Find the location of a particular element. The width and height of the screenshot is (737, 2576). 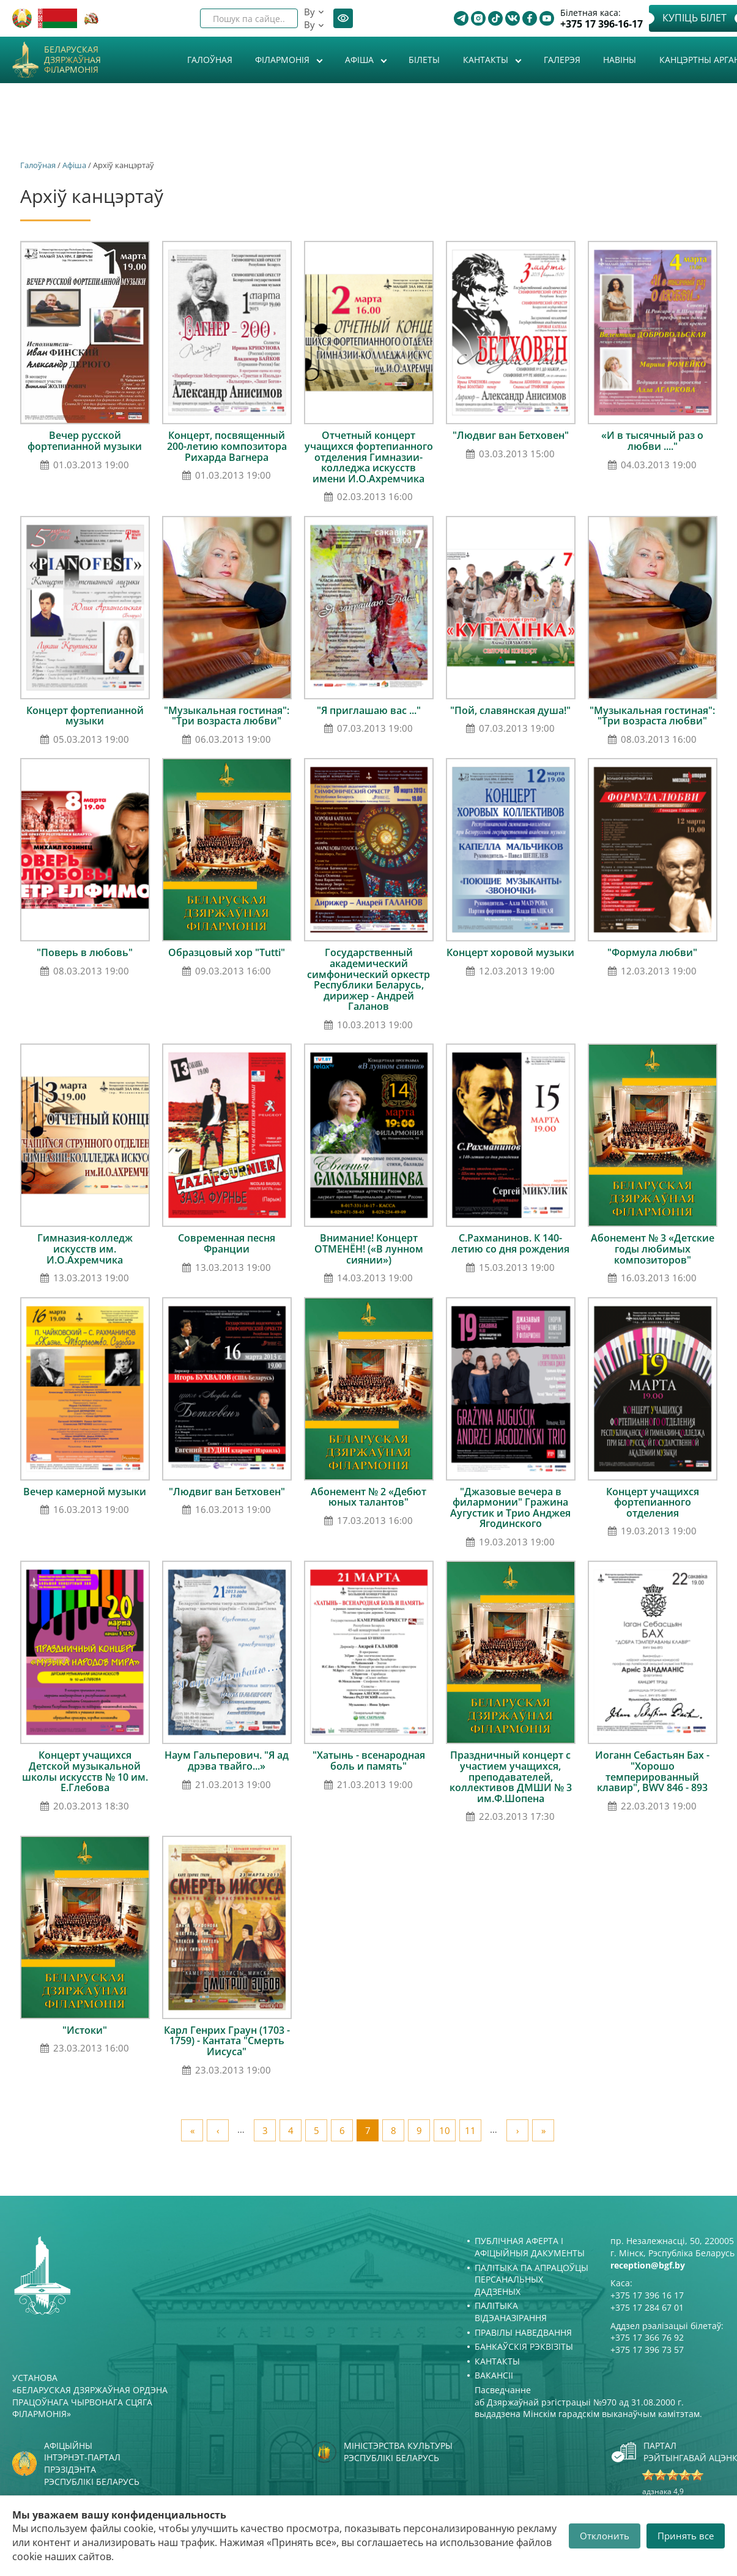

Вечер русской фортепианной музыки is located at coordinates (85, 441).